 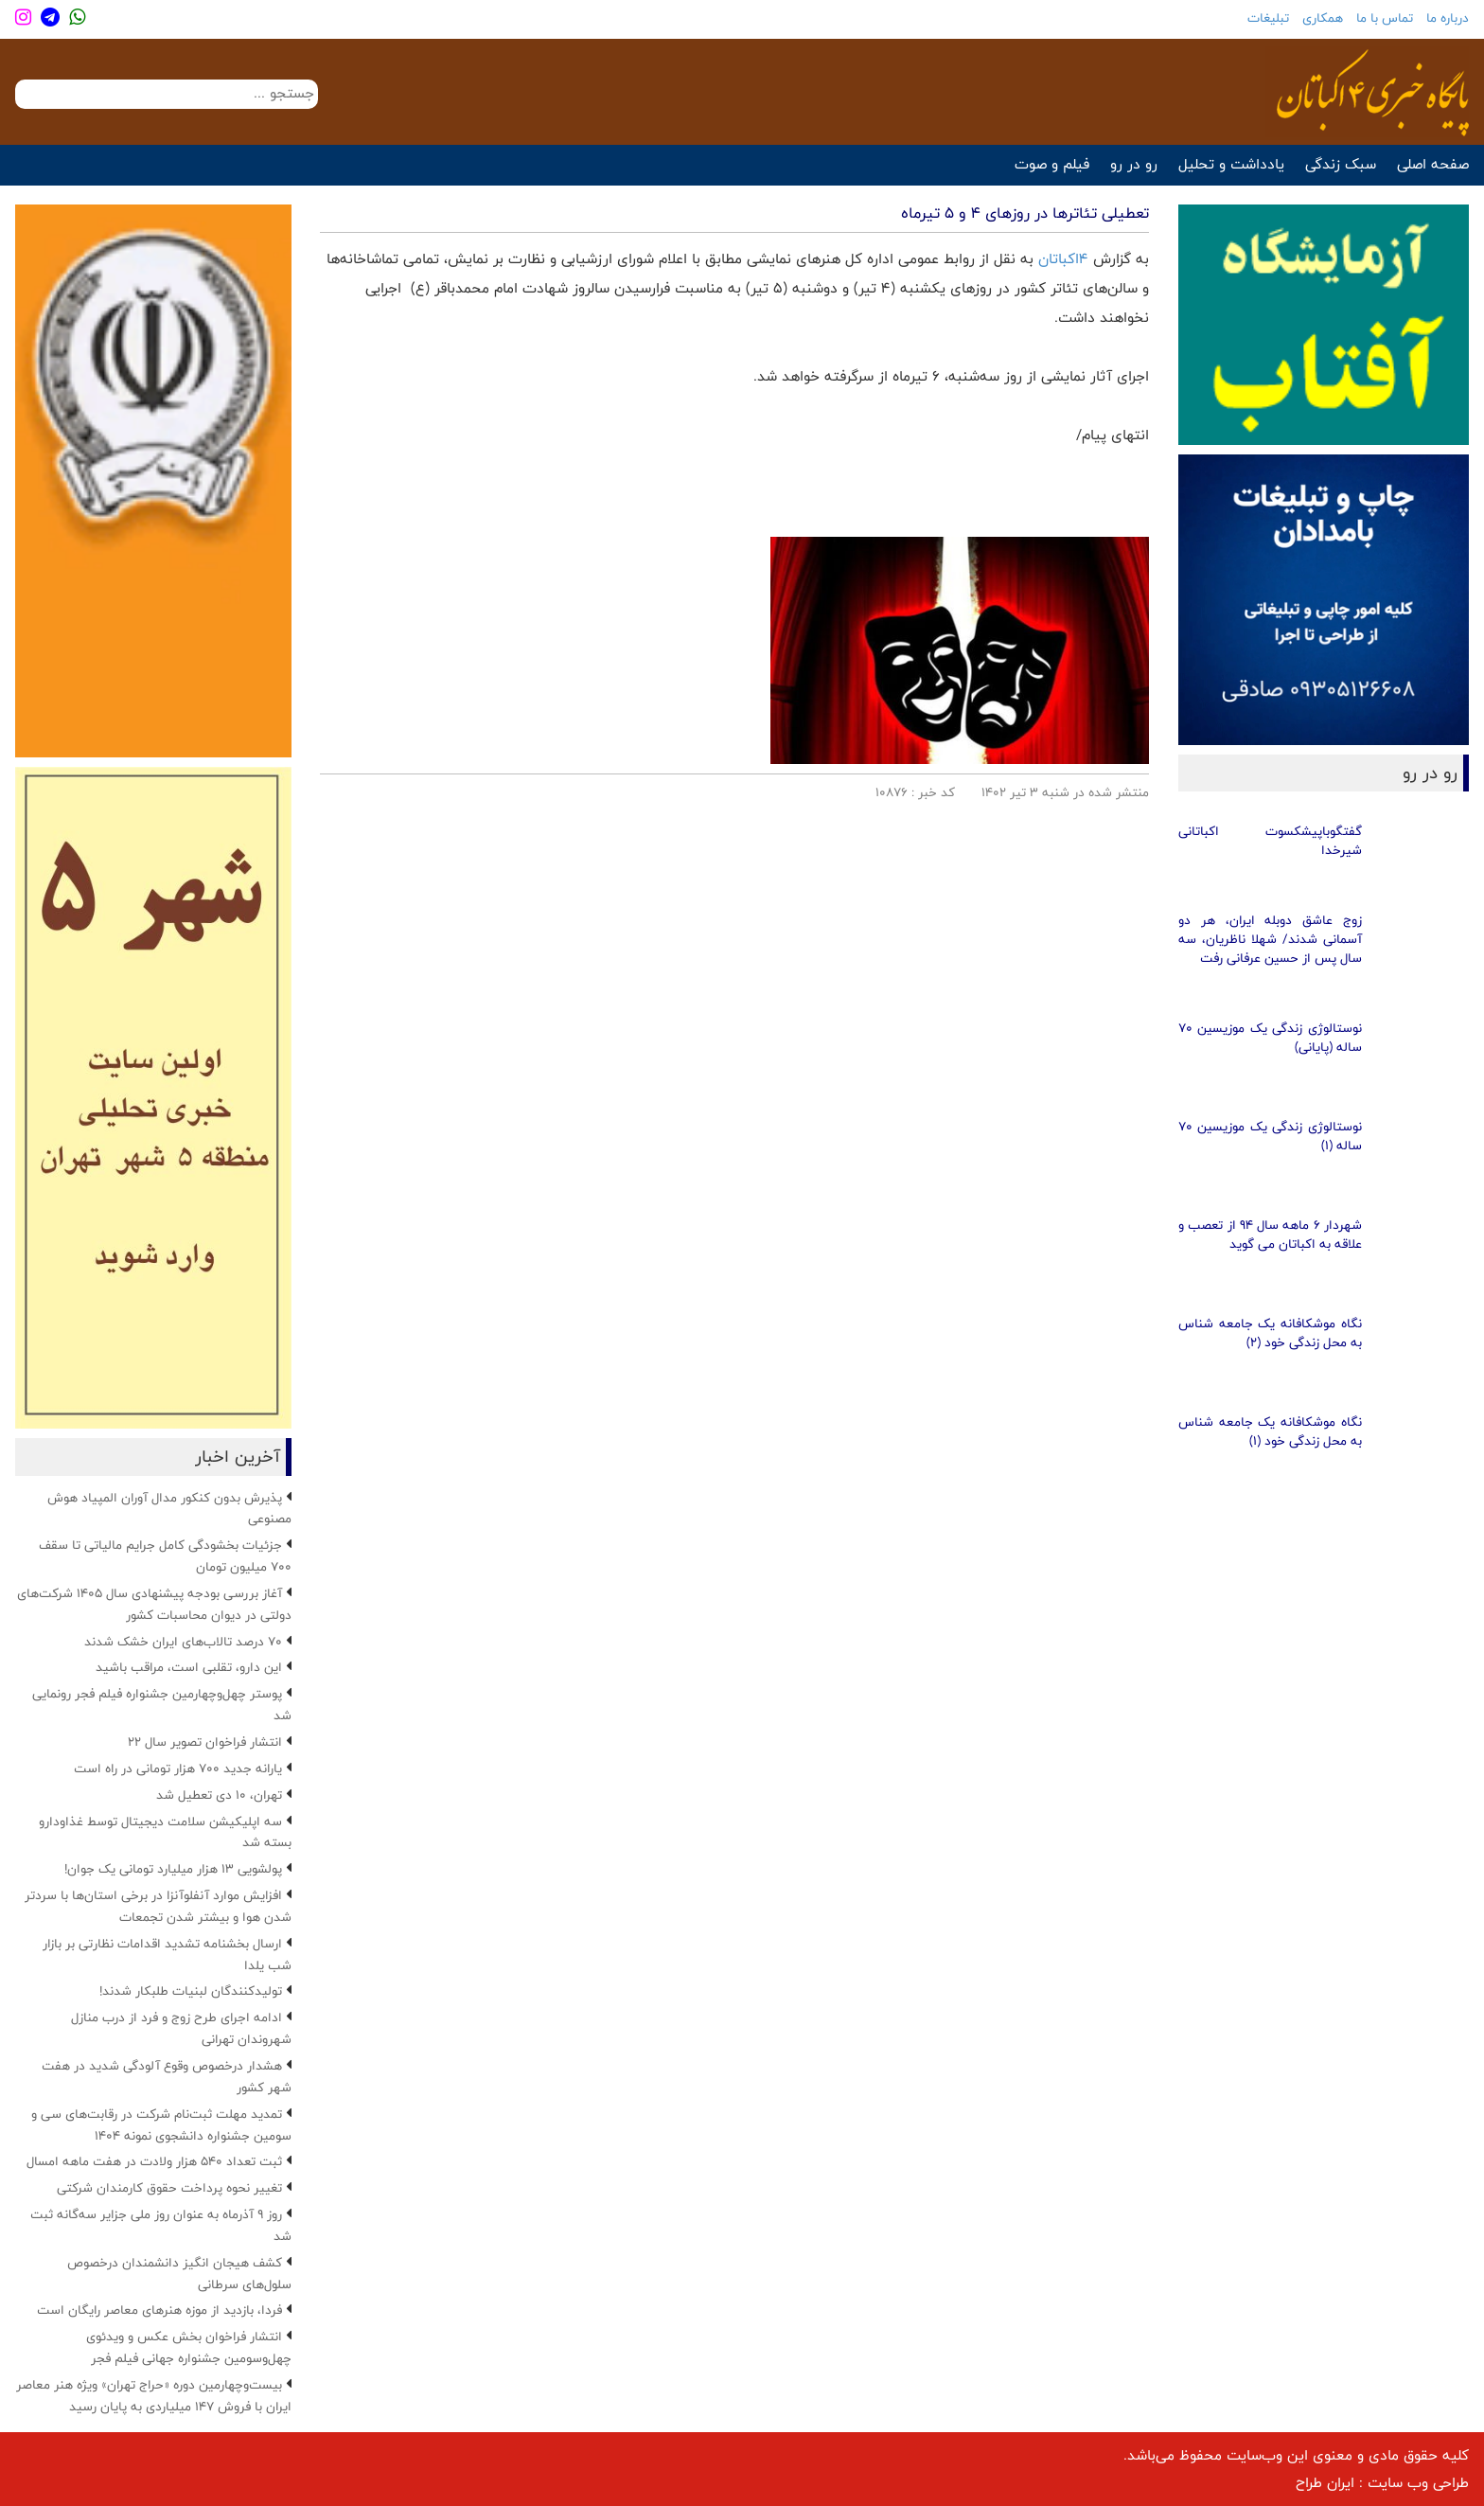 What do you see at coordinates (154, 1604) in the screenshot?
I see `آغاز بررسی بودجه پیشنهادی سال ۱۴۰۵ شرکت‌های دولتی در دیوان محاسبات کشور` at bounding box center [154, 1604].